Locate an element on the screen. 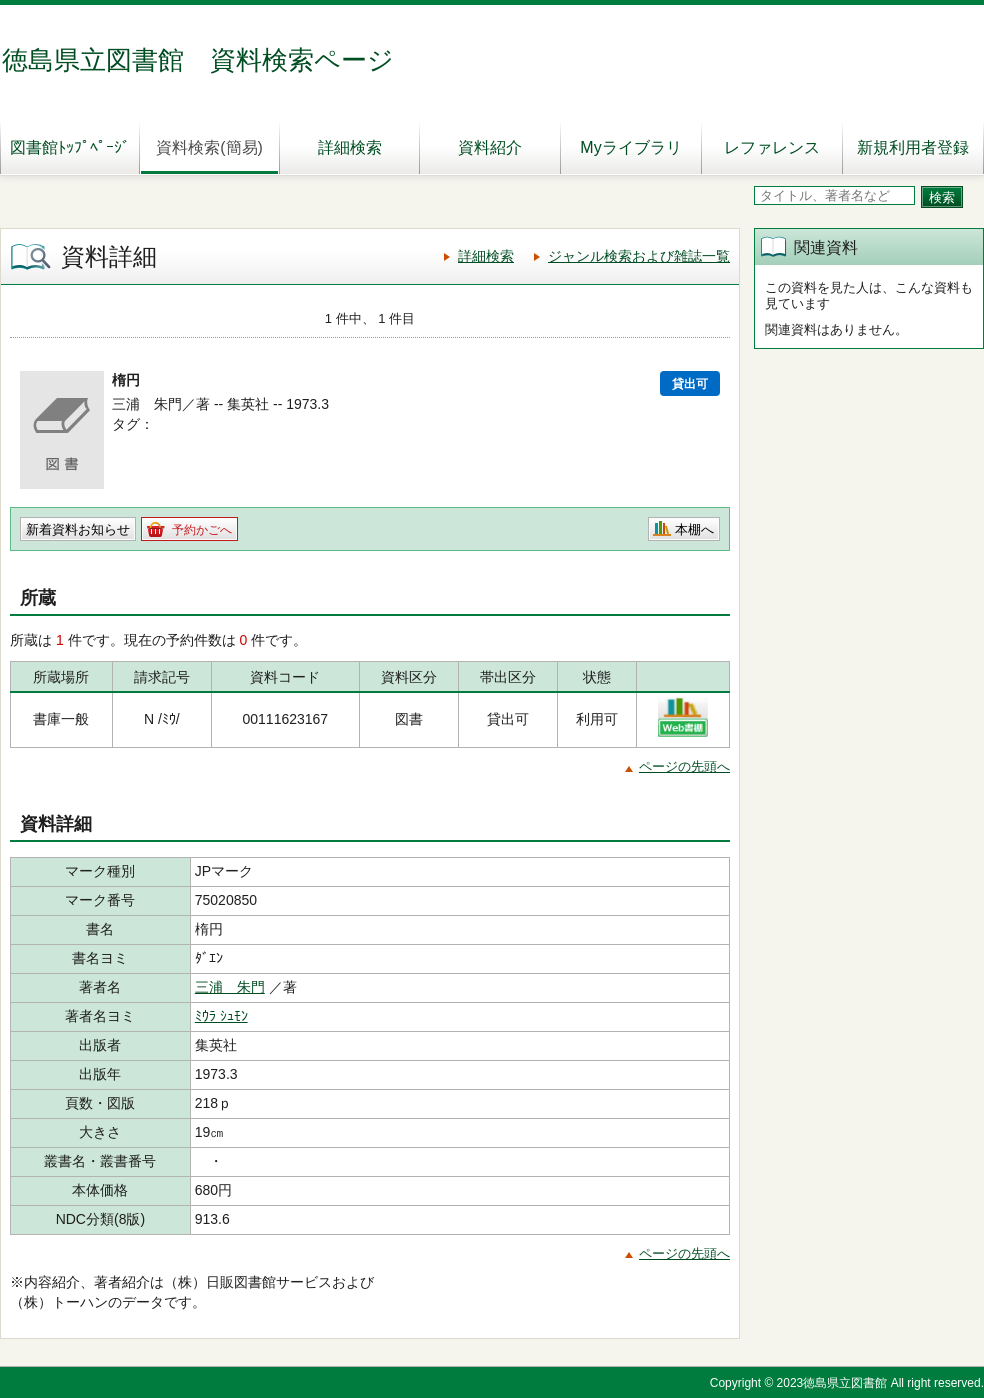 Image resolution: width=984 pixels, height=1398 pixels. 資料紹介 is located at coordinates (490, 147).